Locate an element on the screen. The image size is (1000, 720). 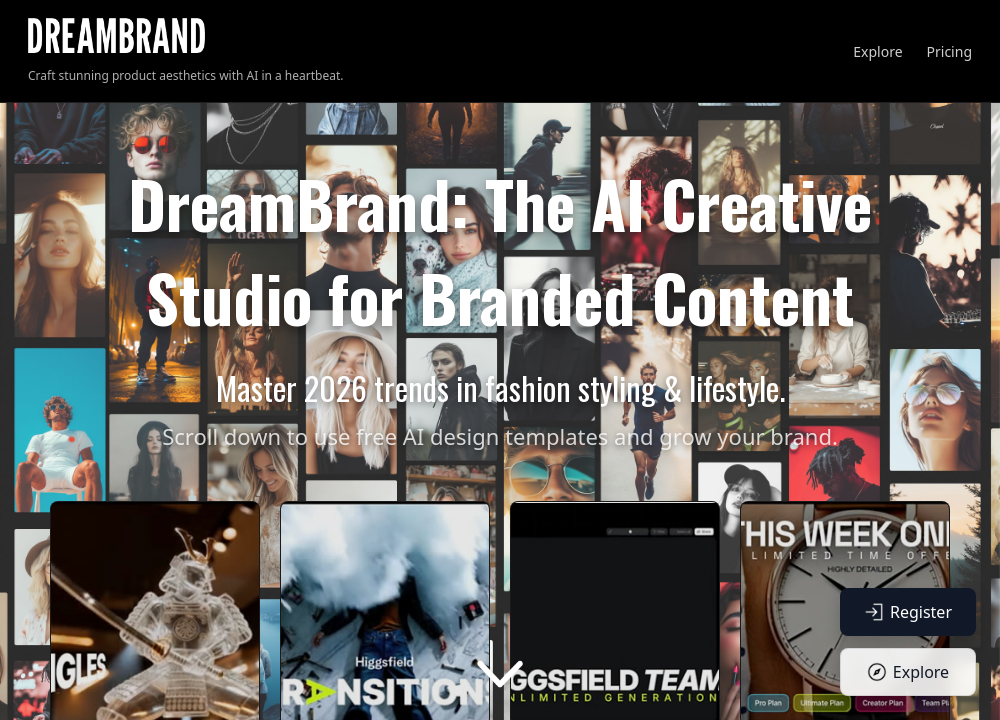
Register is located at coordinates (908, 612).